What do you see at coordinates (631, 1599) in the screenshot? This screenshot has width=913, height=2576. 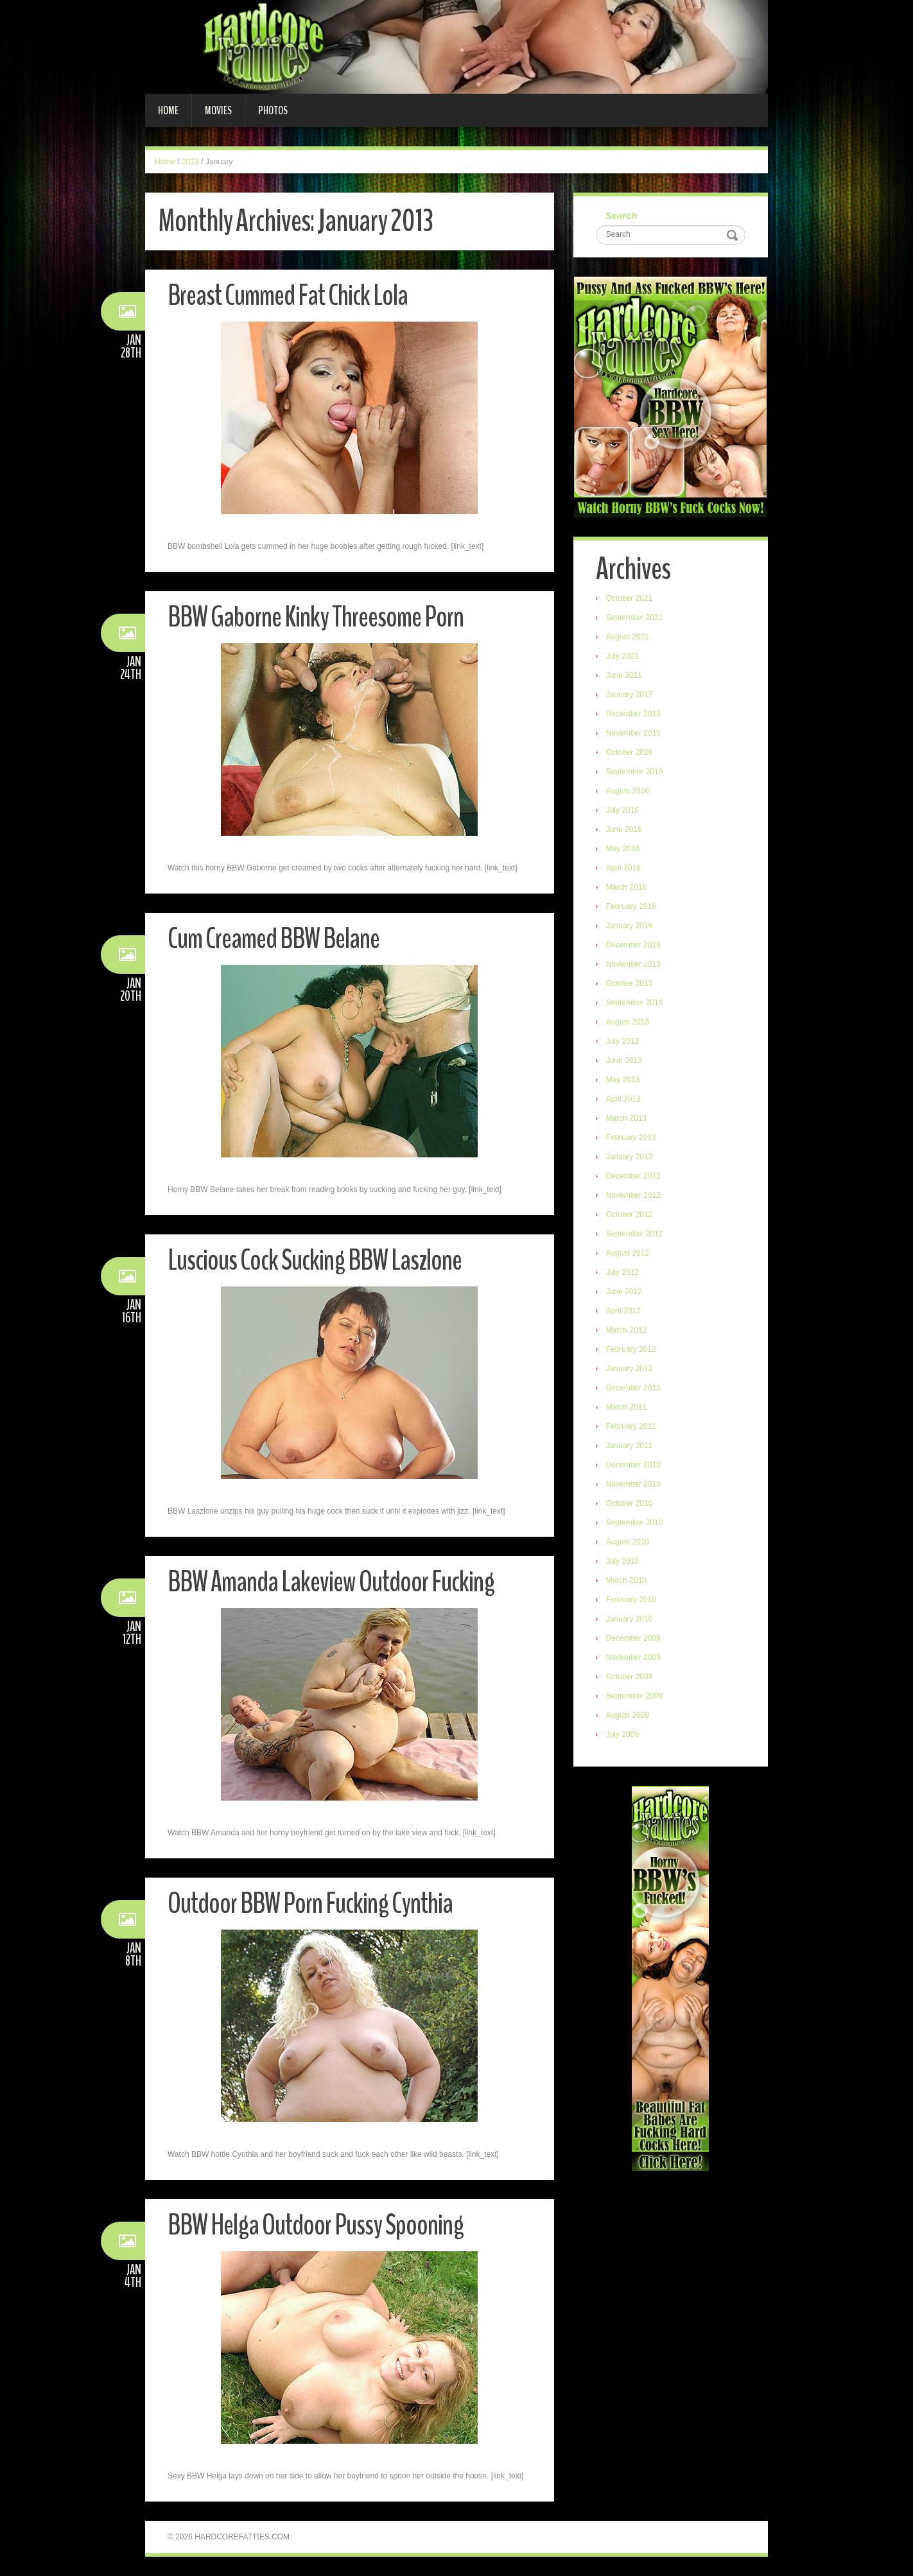 I see `February 2010` at bounding box center [631, 1599].